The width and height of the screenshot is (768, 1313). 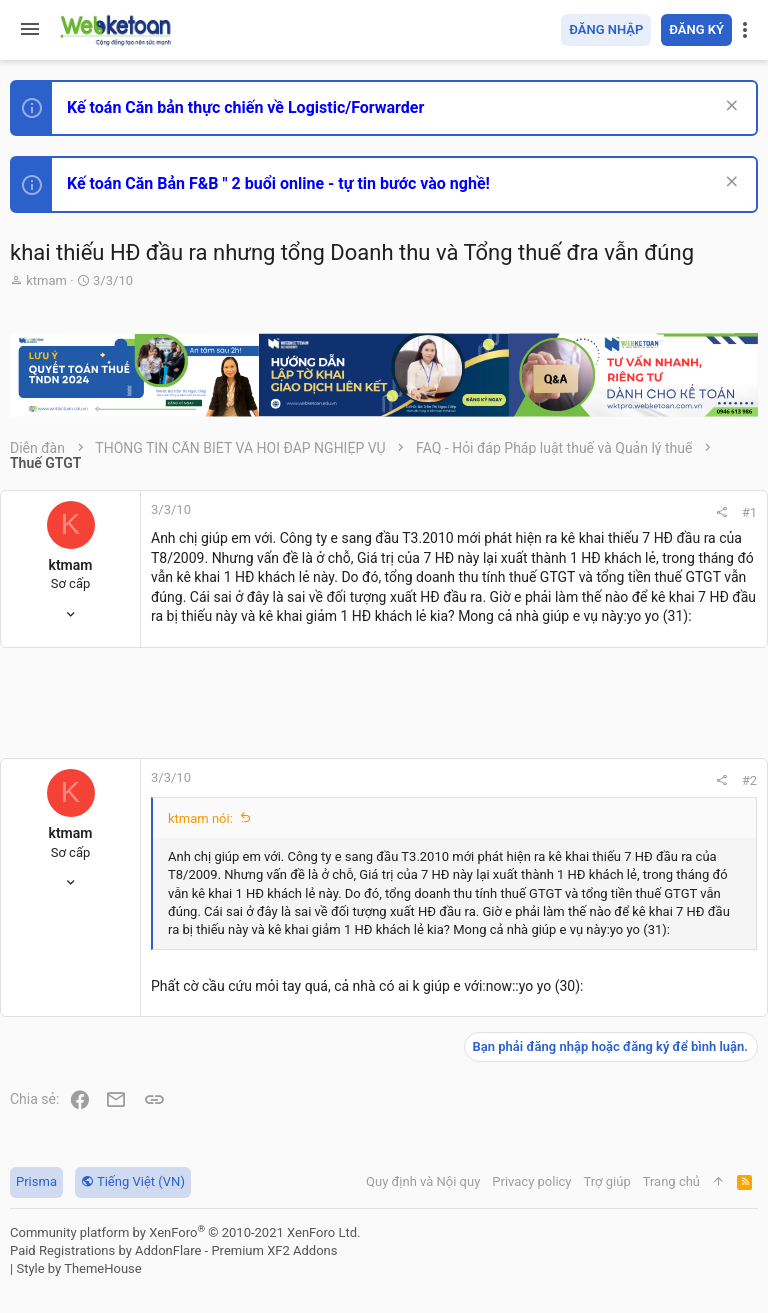 I want to click on [button], so click(x=30, y=30).